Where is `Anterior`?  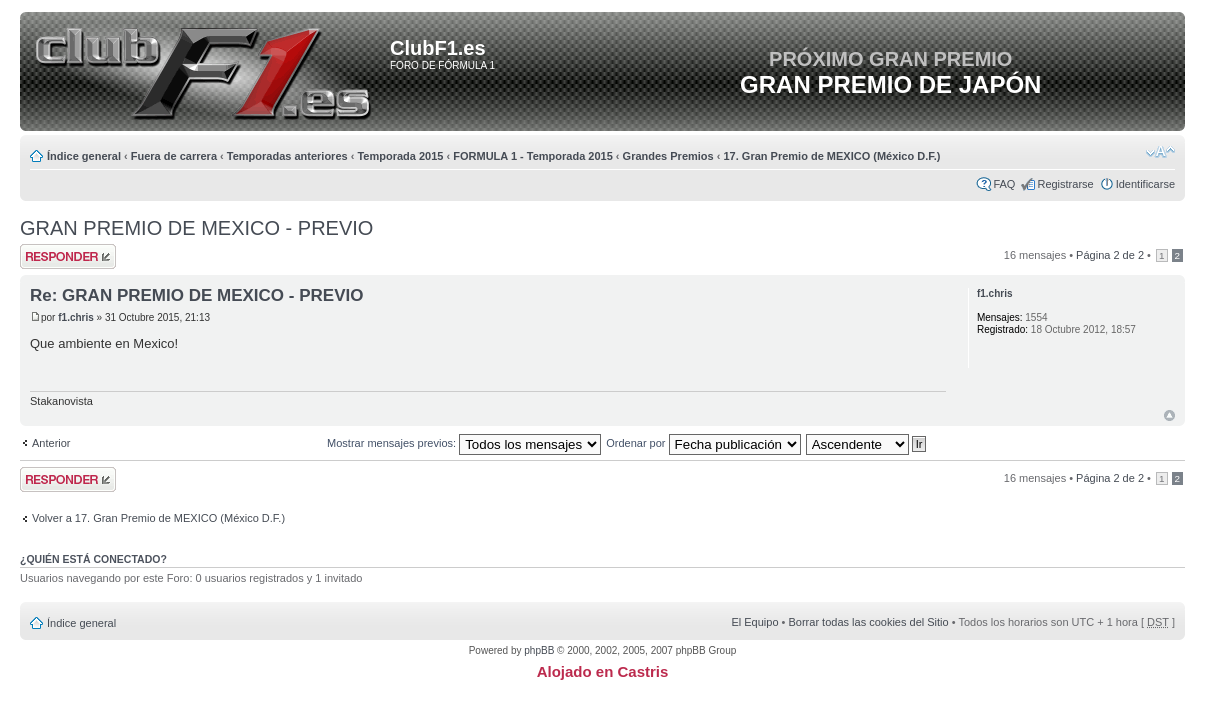 Anterior is located at coordinates (51, 443).